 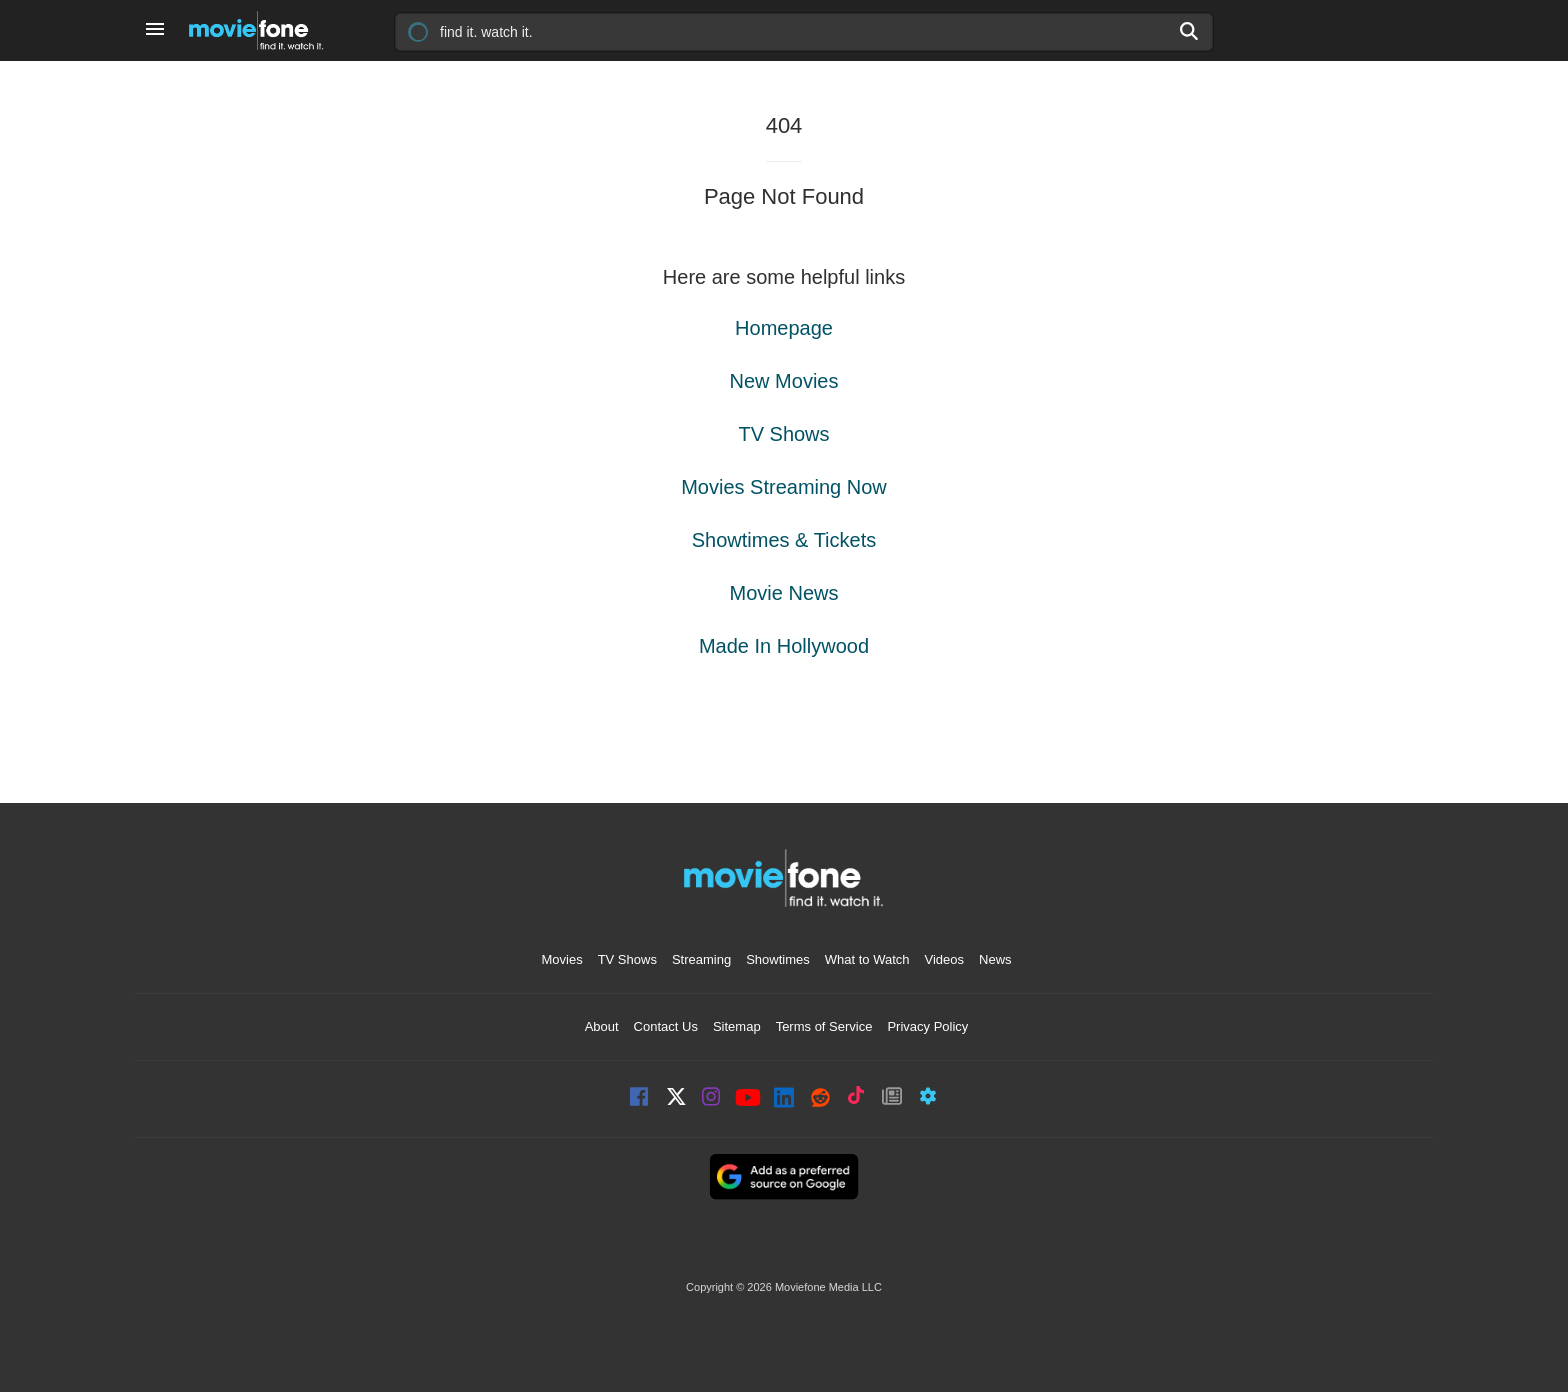 What do you see at coordinates (784, 487) in the screenshot?
I see `Movies Streaming Now` at bounding box center [784, 487].